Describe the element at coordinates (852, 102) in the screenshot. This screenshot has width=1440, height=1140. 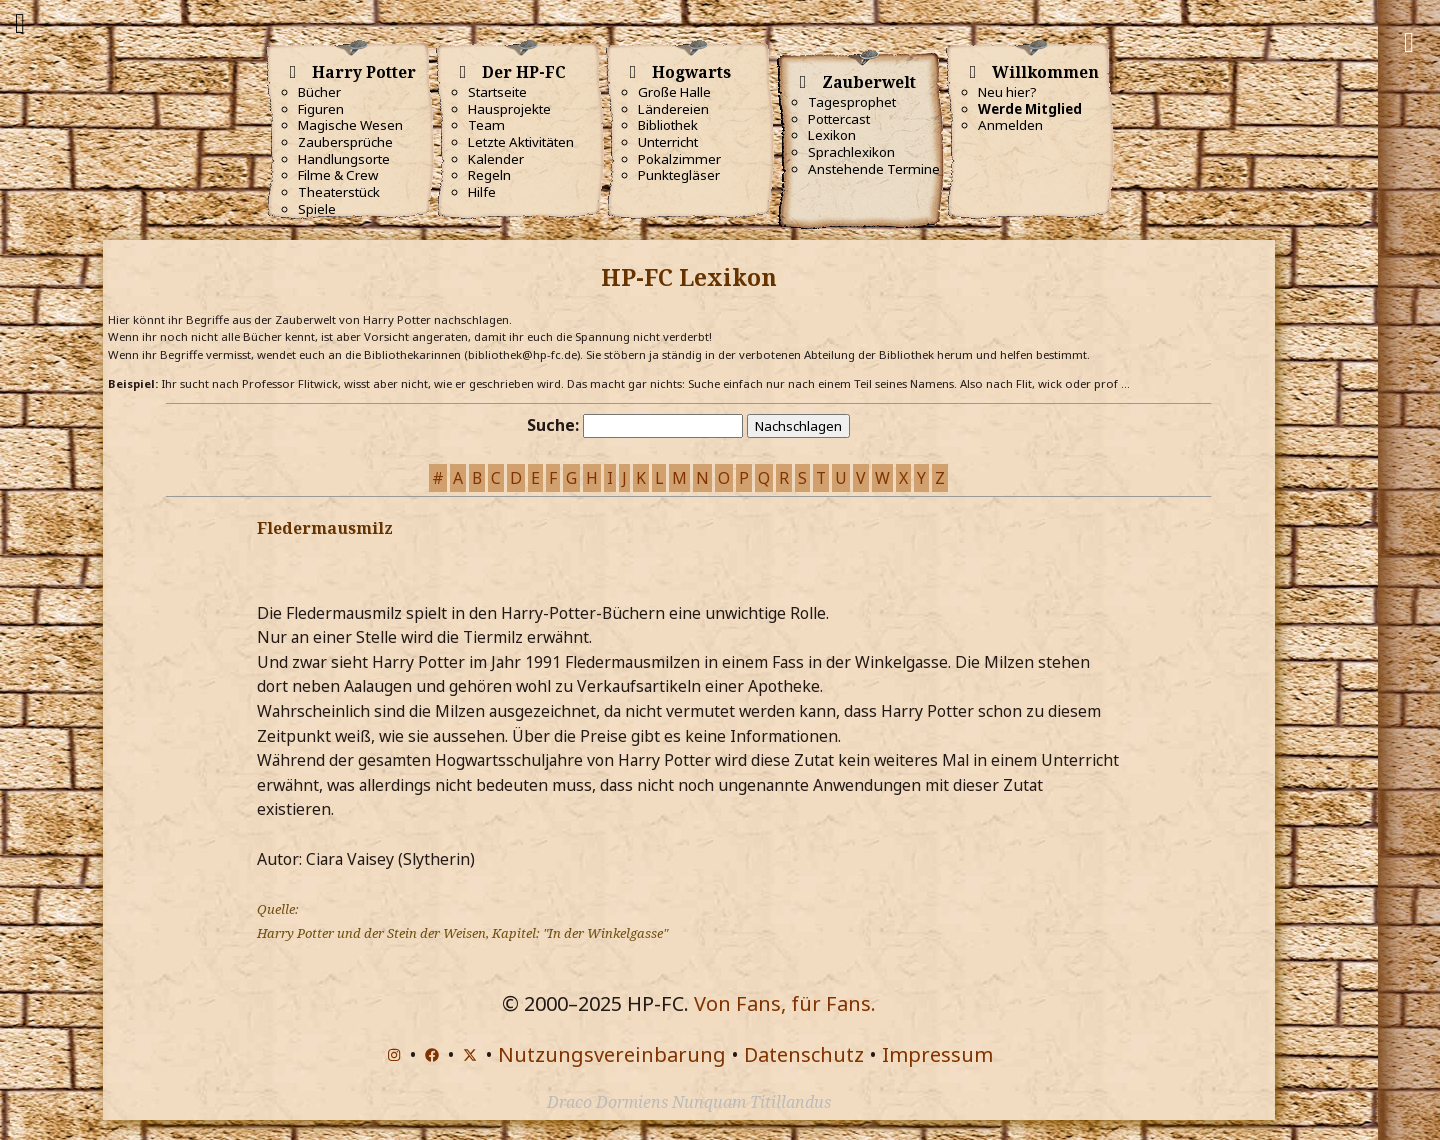
I see `Tagesprophet` at that location.